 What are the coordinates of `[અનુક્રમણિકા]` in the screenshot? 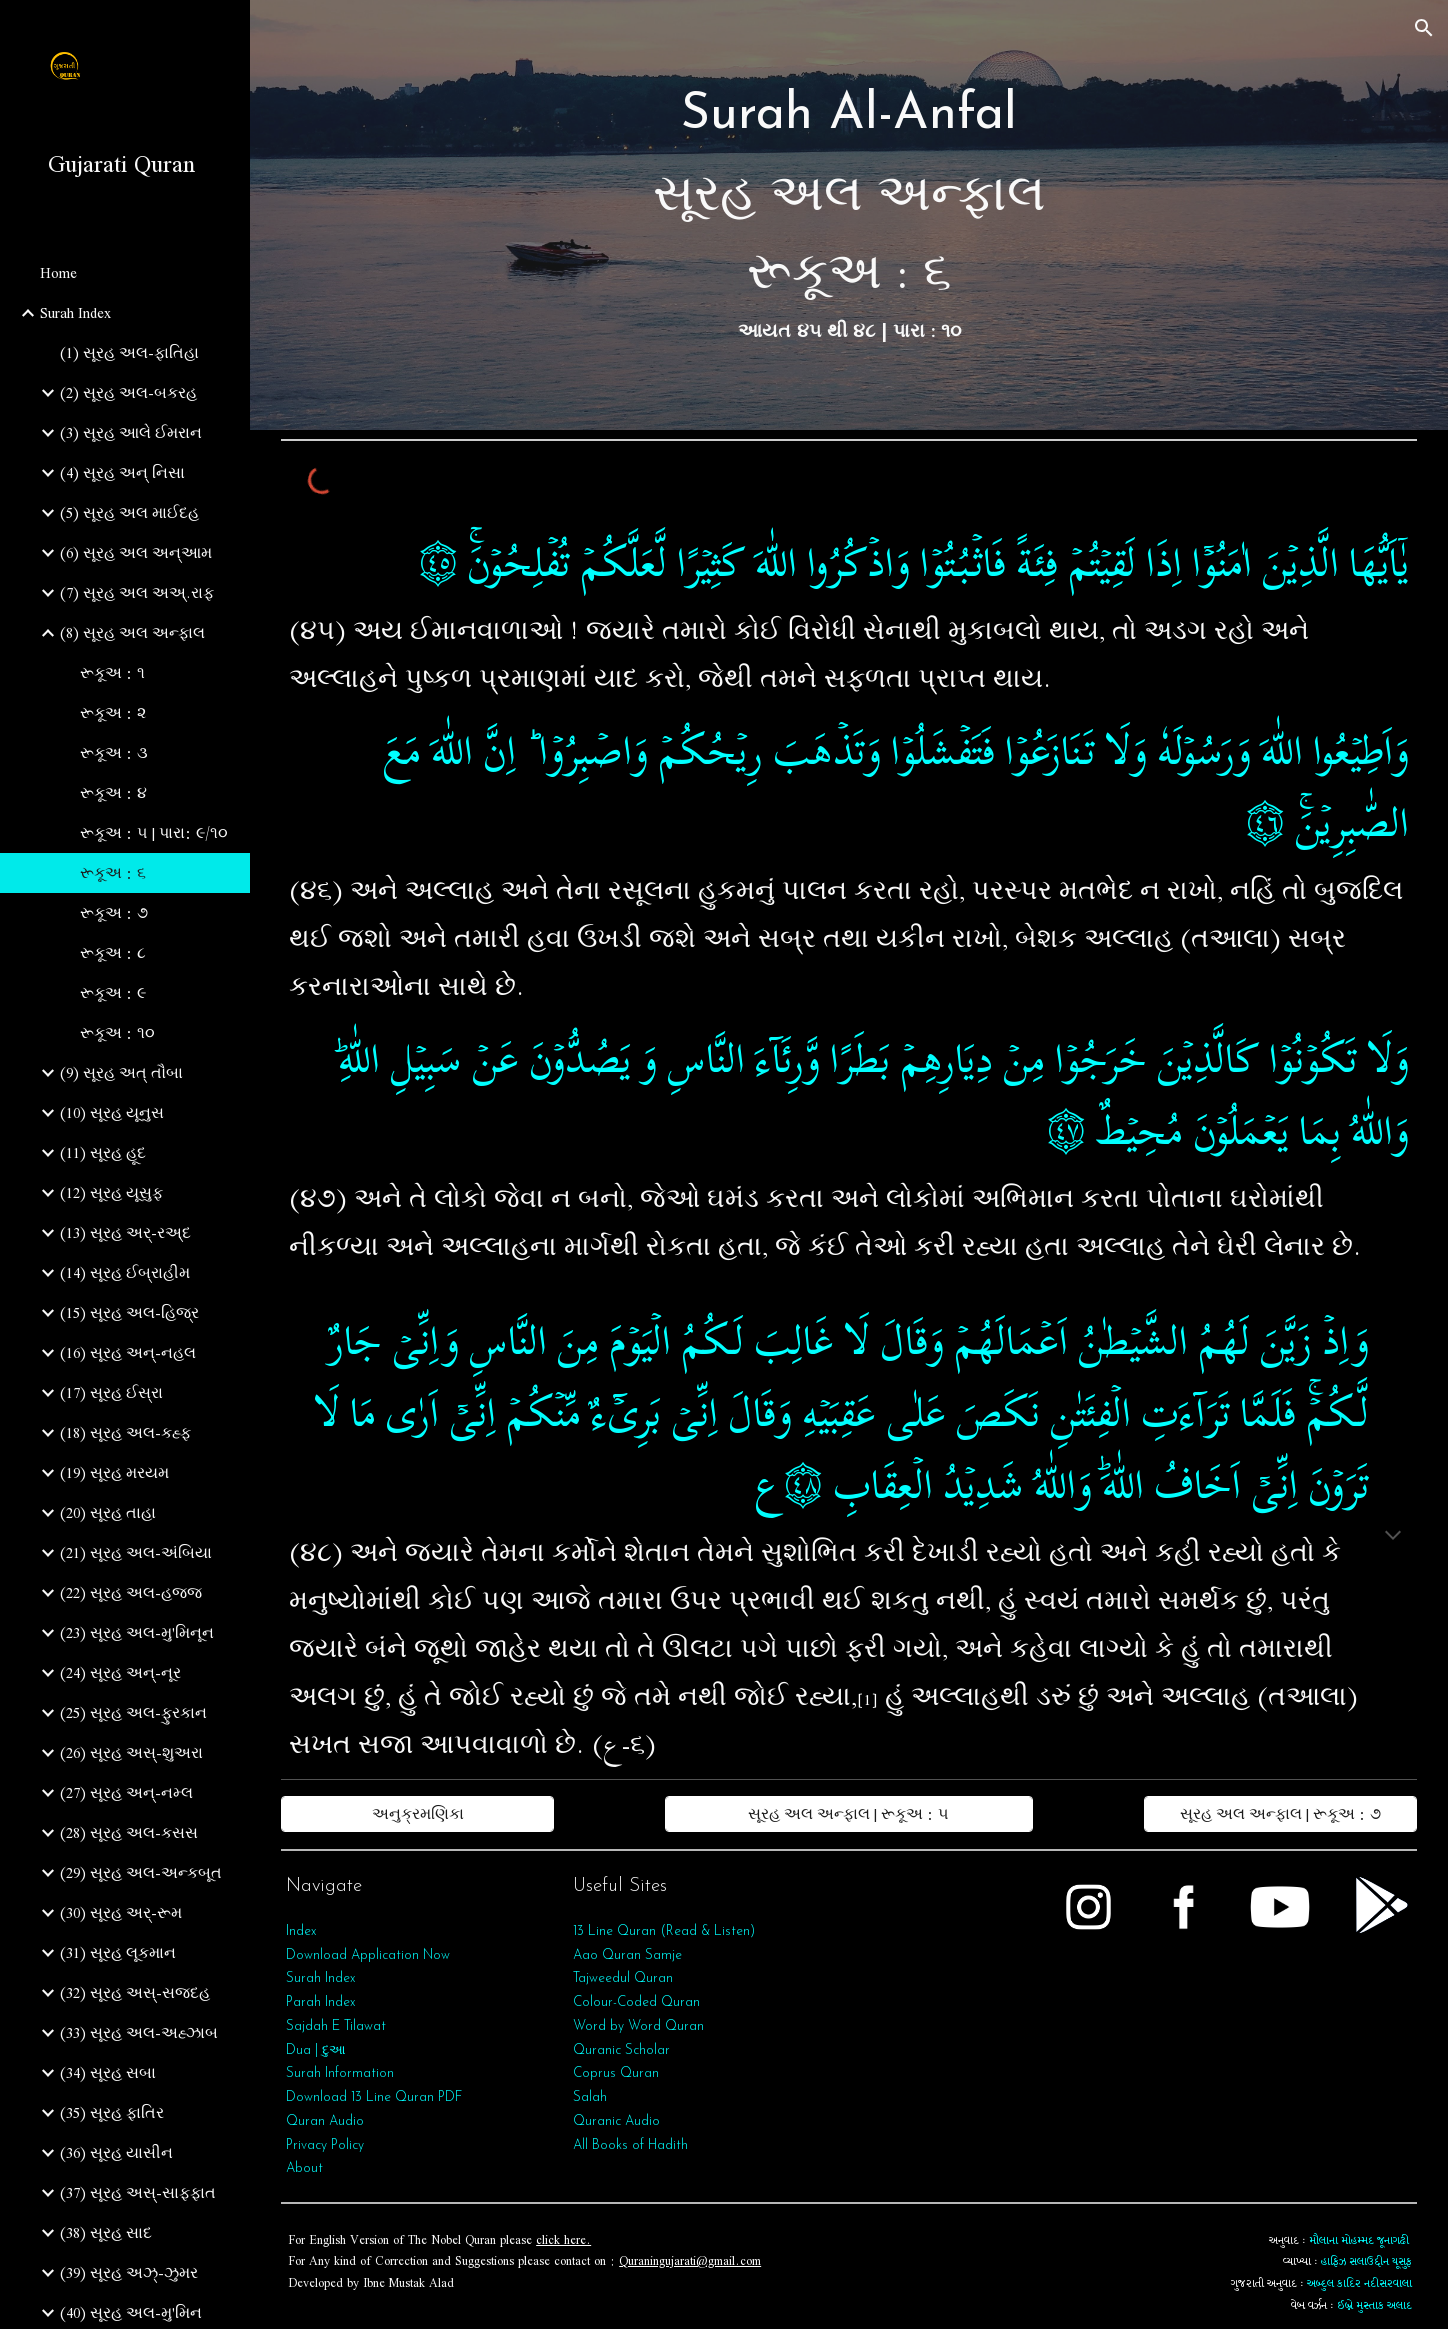 It's located at (417, 1814).